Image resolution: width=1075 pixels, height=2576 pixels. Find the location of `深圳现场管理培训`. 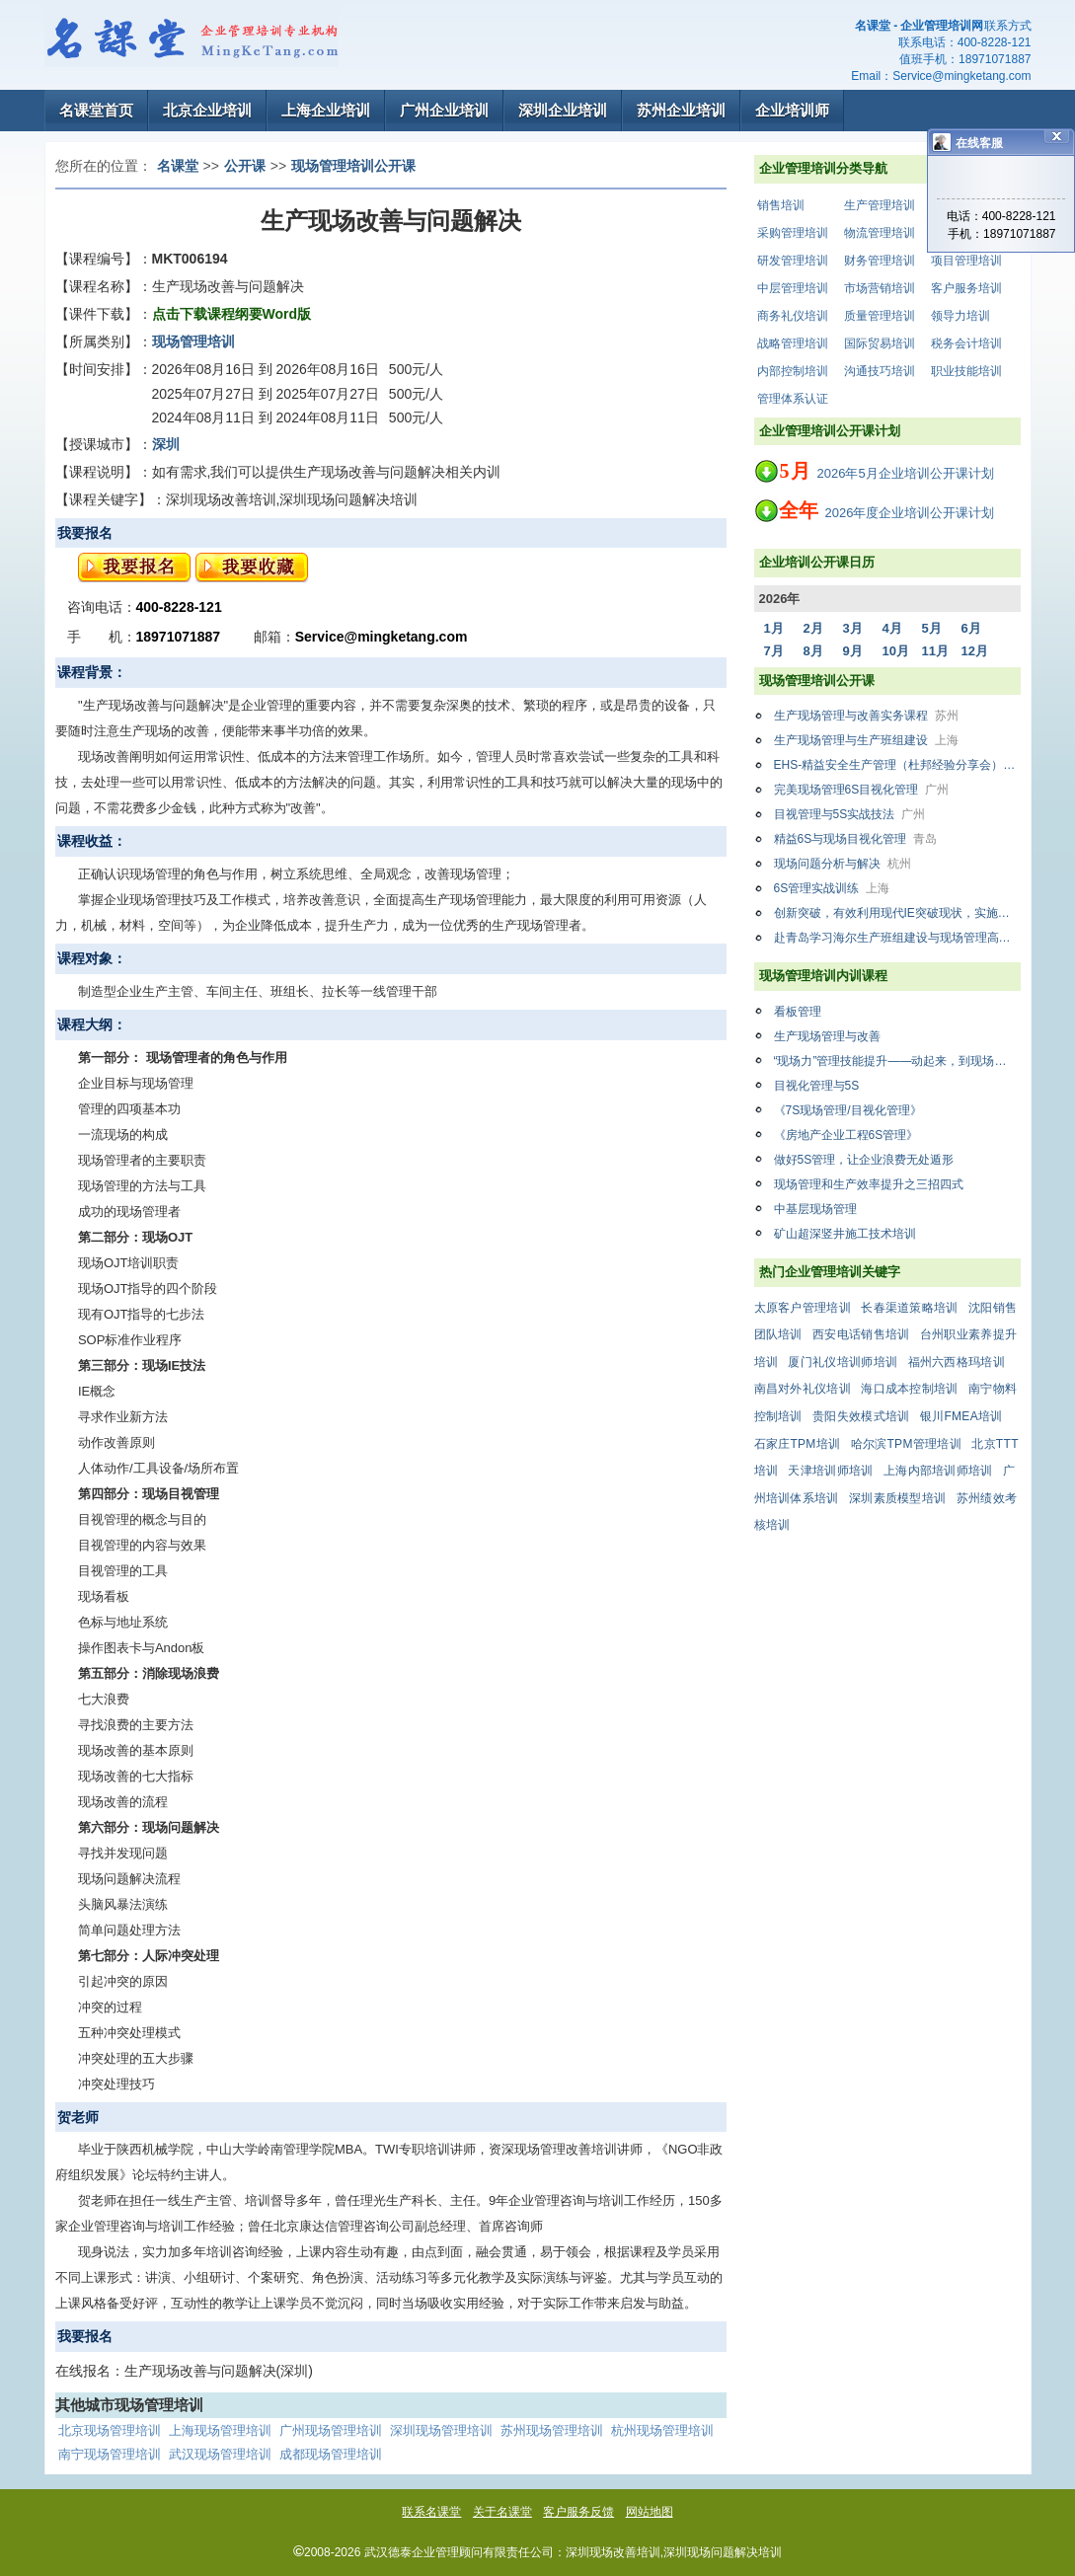

深圳现场管理培训 is located at coordinates (441, 2430).